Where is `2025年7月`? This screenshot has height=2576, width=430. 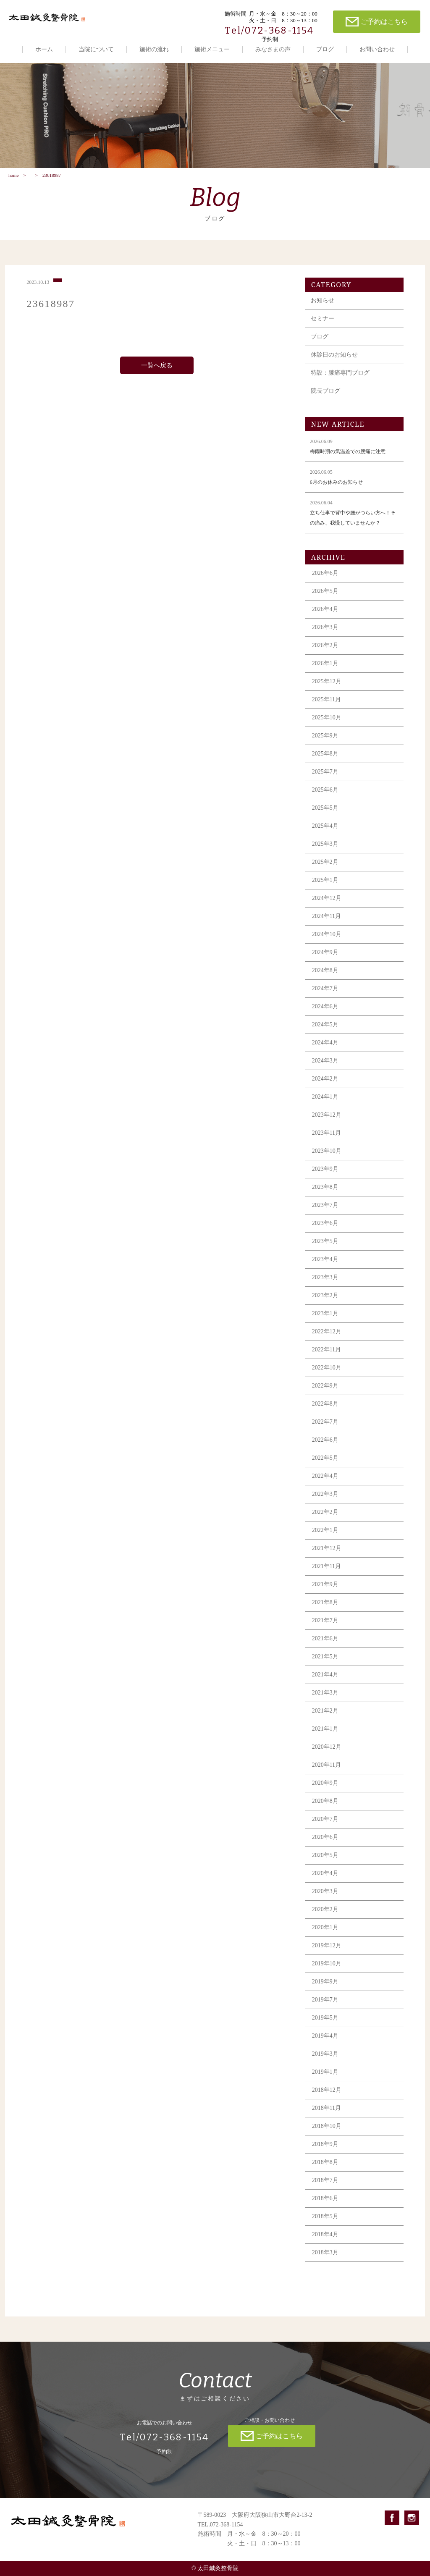 2025年7月 is located at coordinates (325, 780).